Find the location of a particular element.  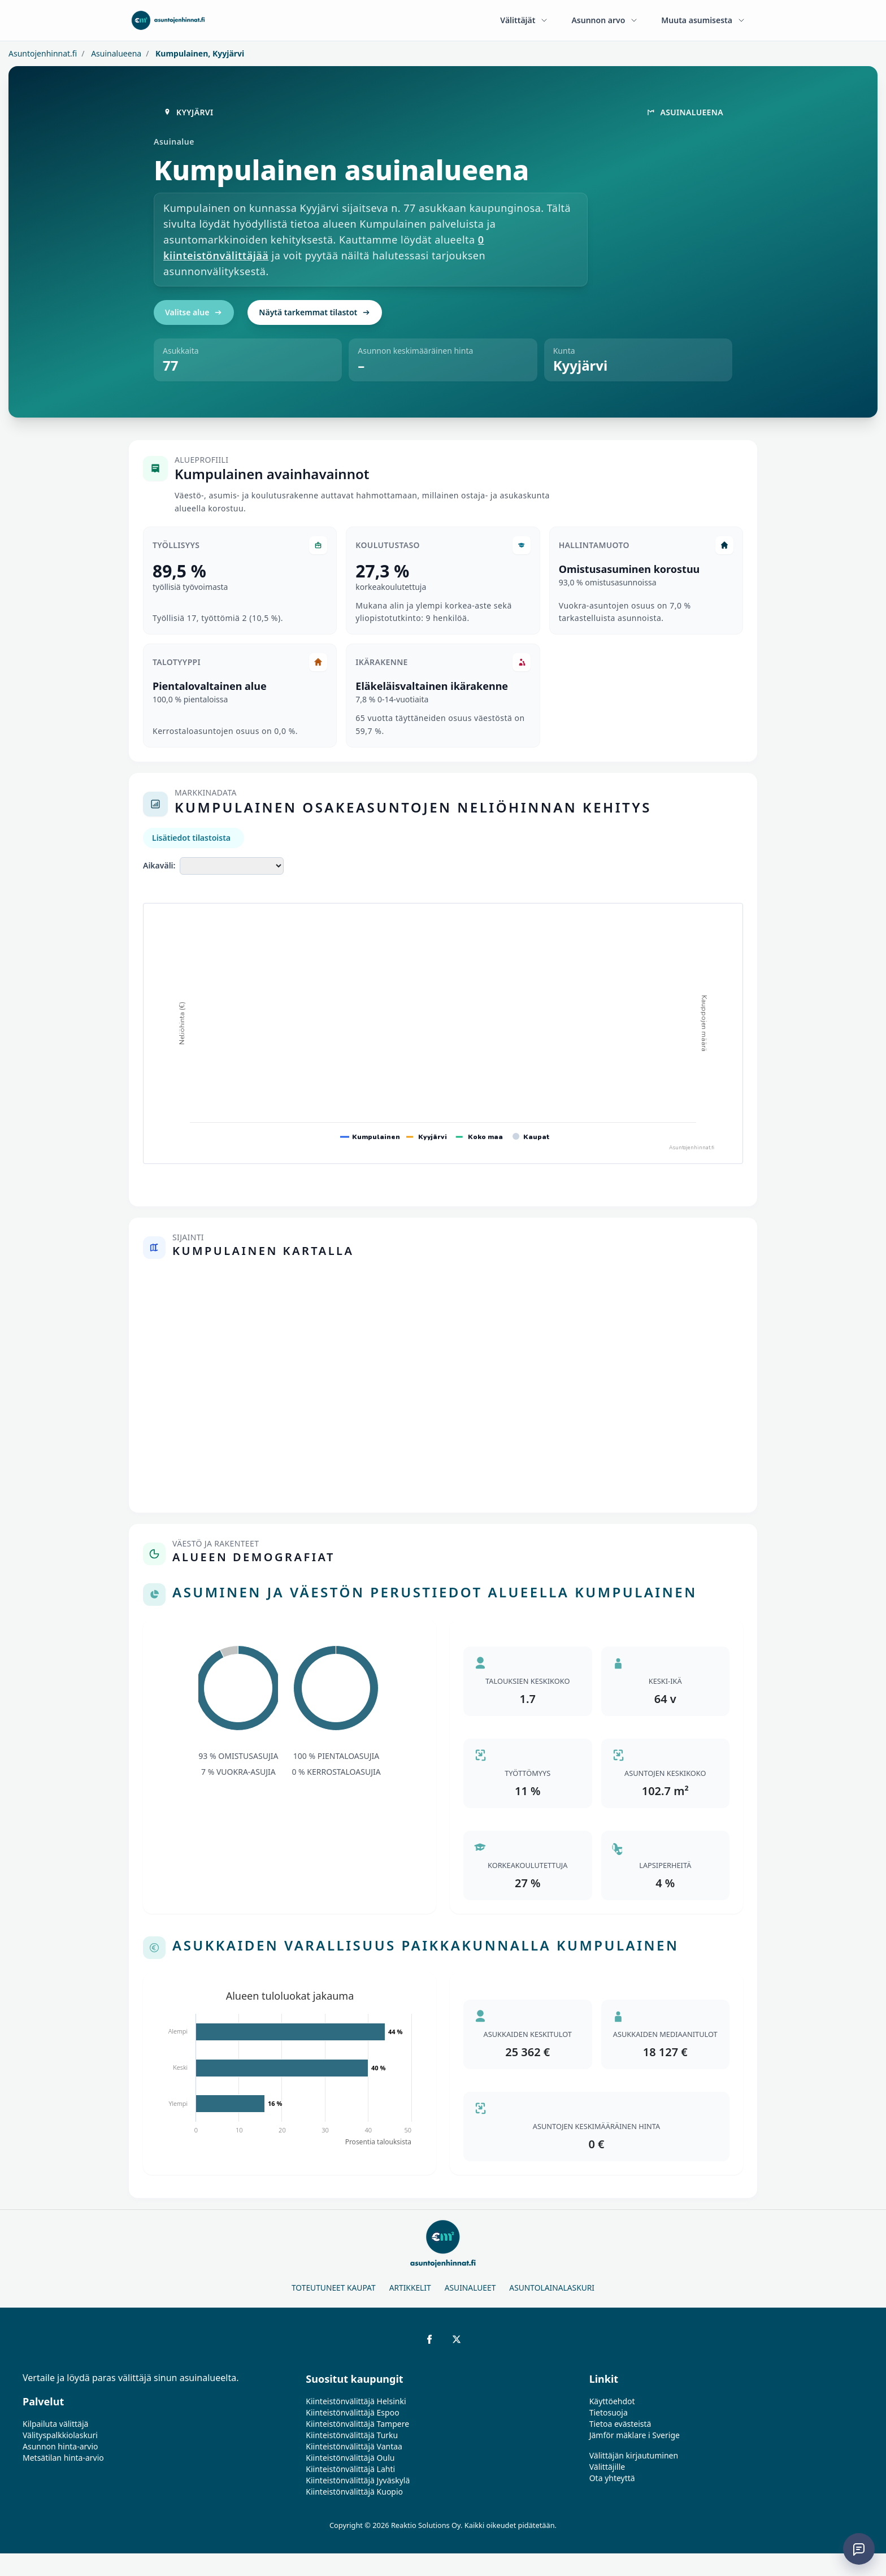

Asuinalueet is located at coordinates (470, 2287).